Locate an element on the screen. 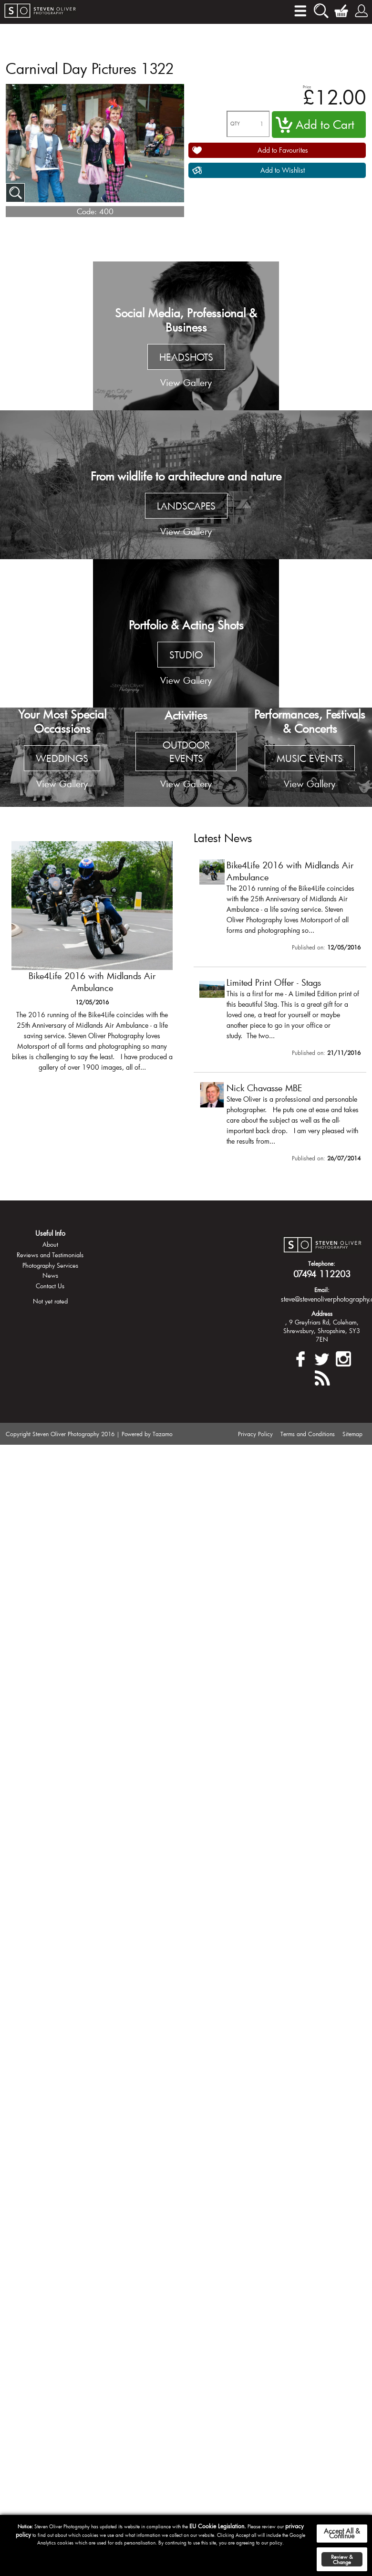  Price is located at coordinates (307, 86).